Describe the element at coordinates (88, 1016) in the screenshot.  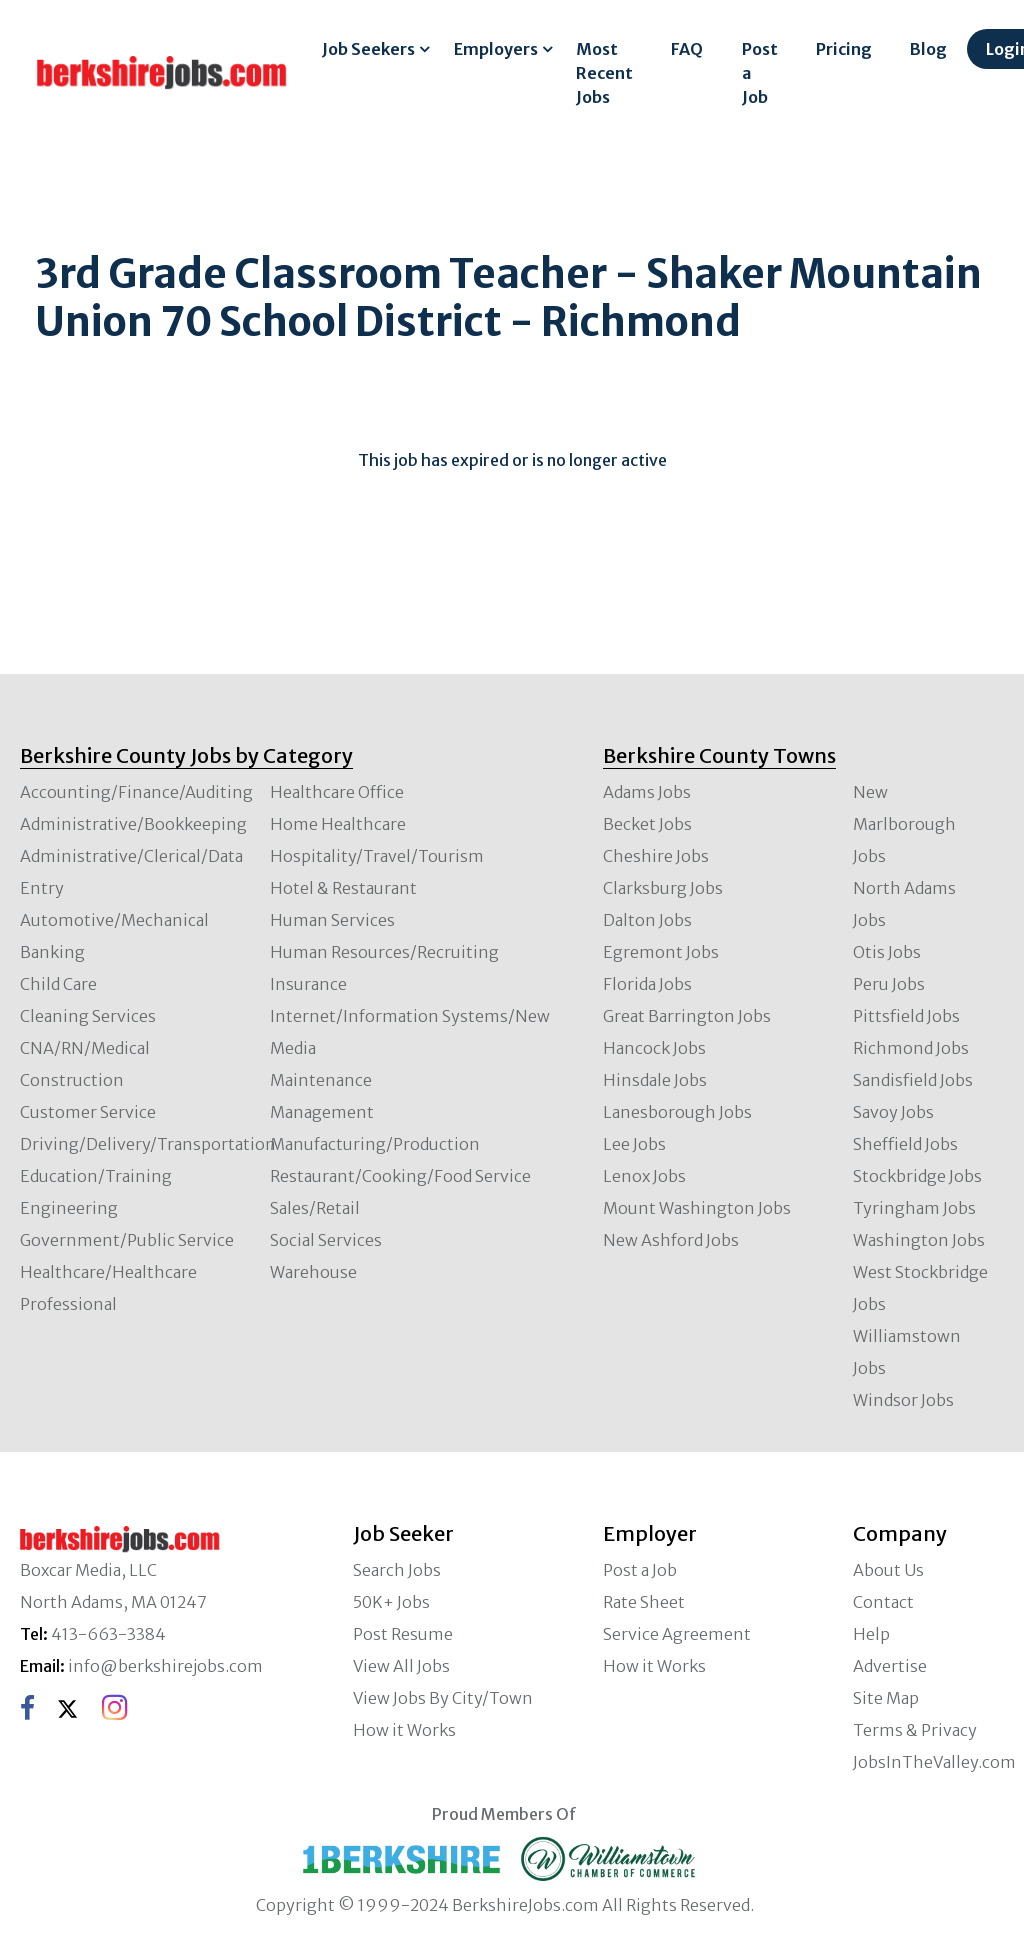
I see `Cleaning Services` at that location.